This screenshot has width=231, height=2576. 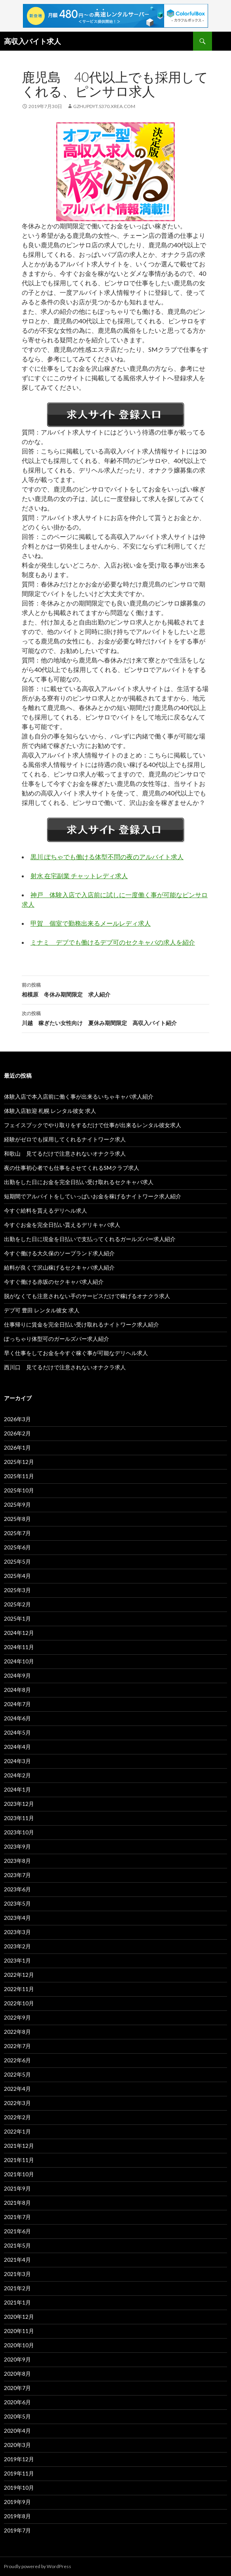 I want to click on 2024年4月, so click(x=17, y=1746).